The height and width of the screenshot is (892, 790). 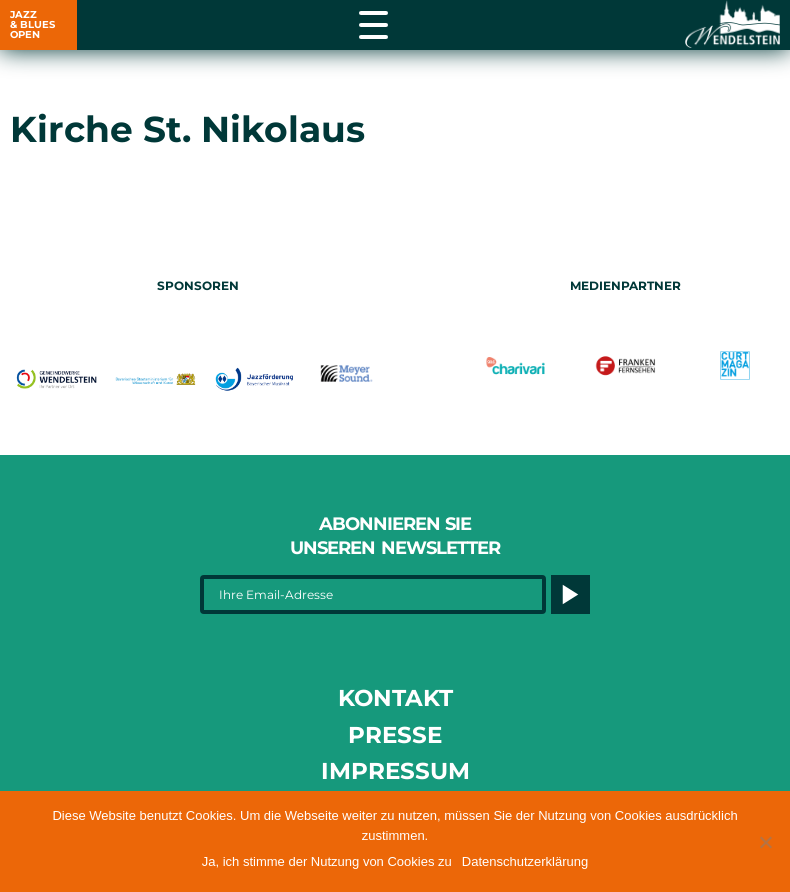 What do you see at coordinates (395, 771) in the screenshot?
I see `Impressum` at bounding box center [395, 771].